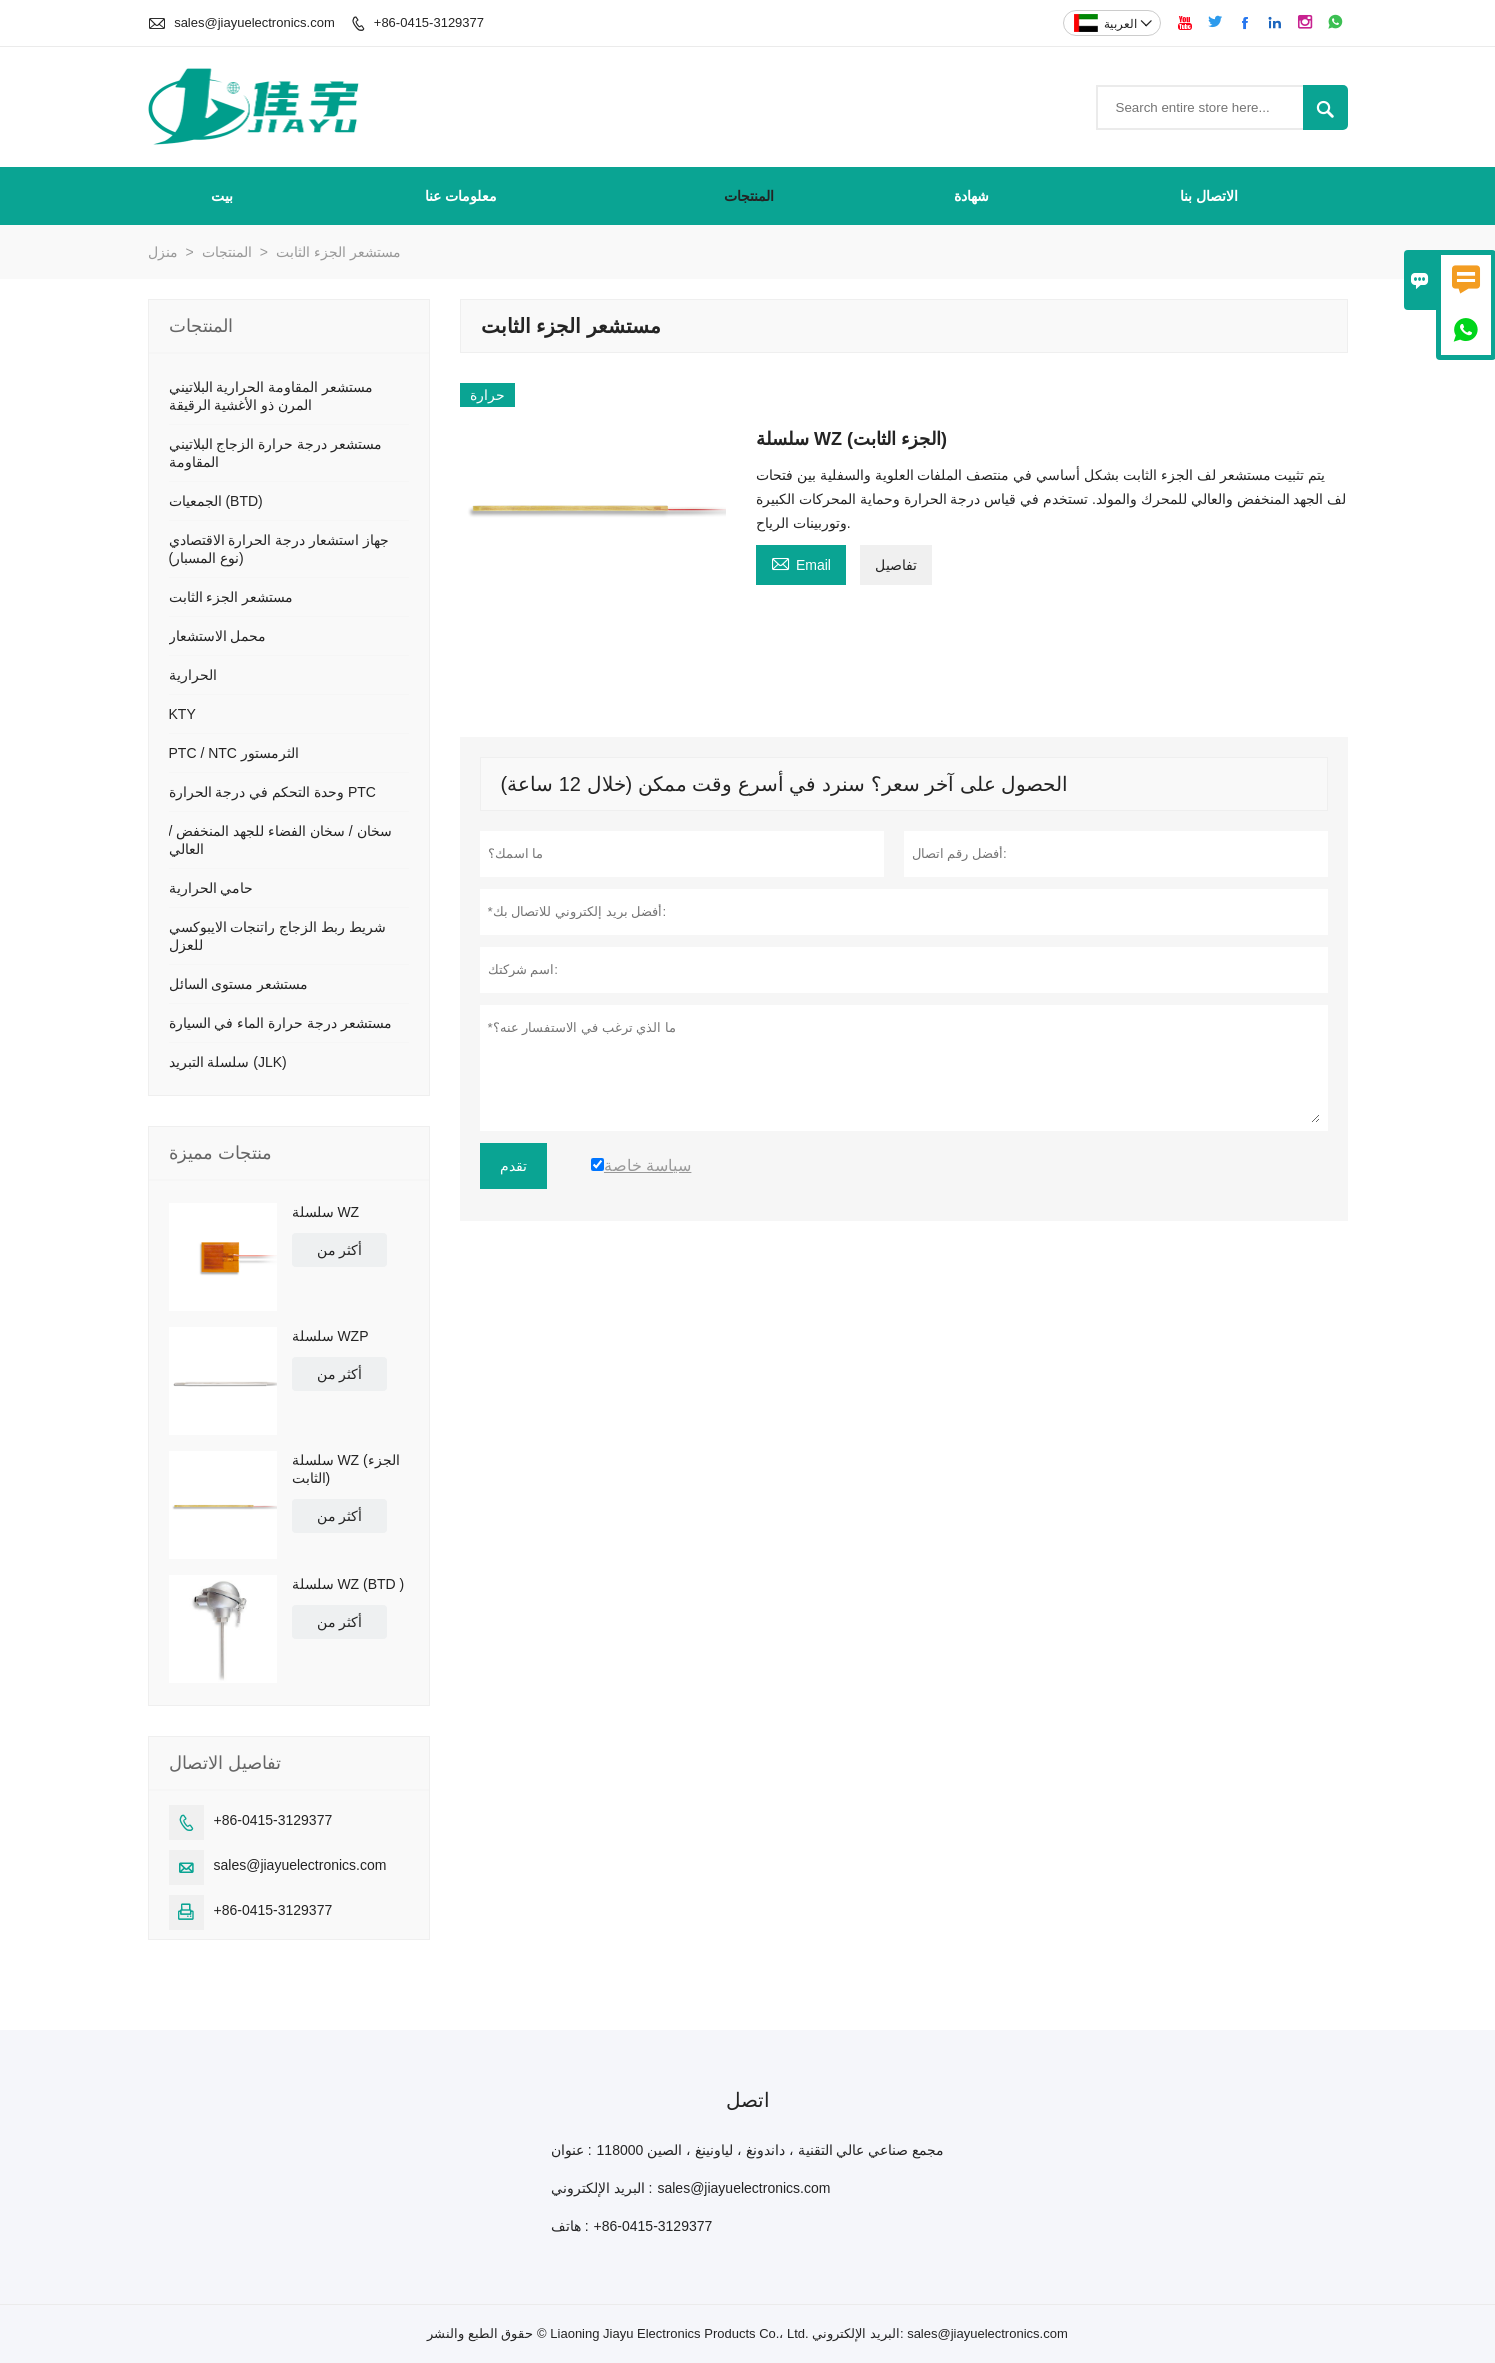  Describe the element at coordinates (971, 196) in the screenshot. I see `شهادة` at that location.